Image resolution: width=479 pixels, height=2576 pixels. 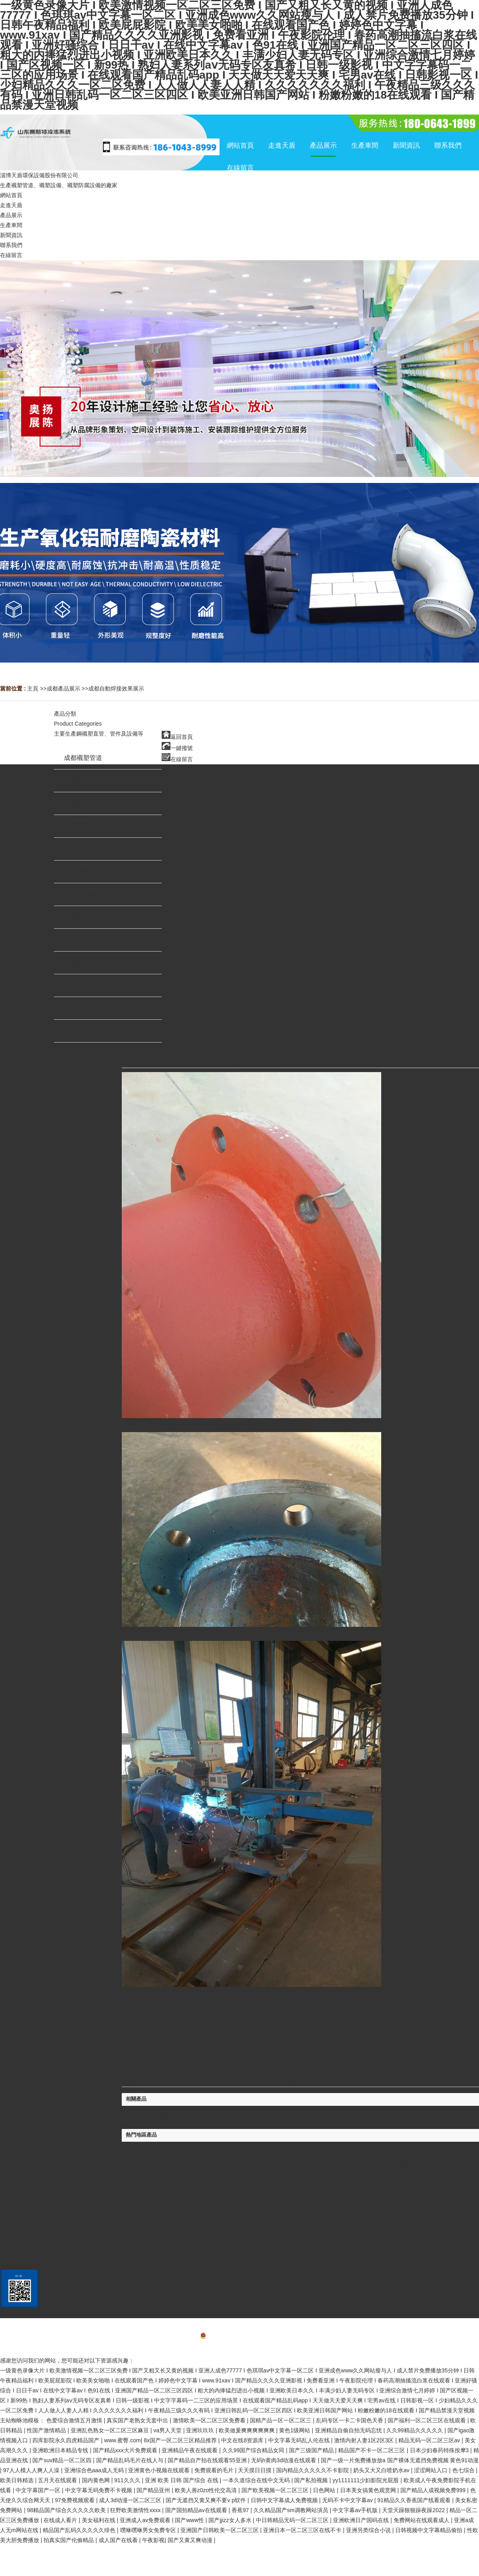 What do you see at coordinates (99, 2520) in the screenshot?
I see `美女福利在线` at bounding box center [99, 2520].